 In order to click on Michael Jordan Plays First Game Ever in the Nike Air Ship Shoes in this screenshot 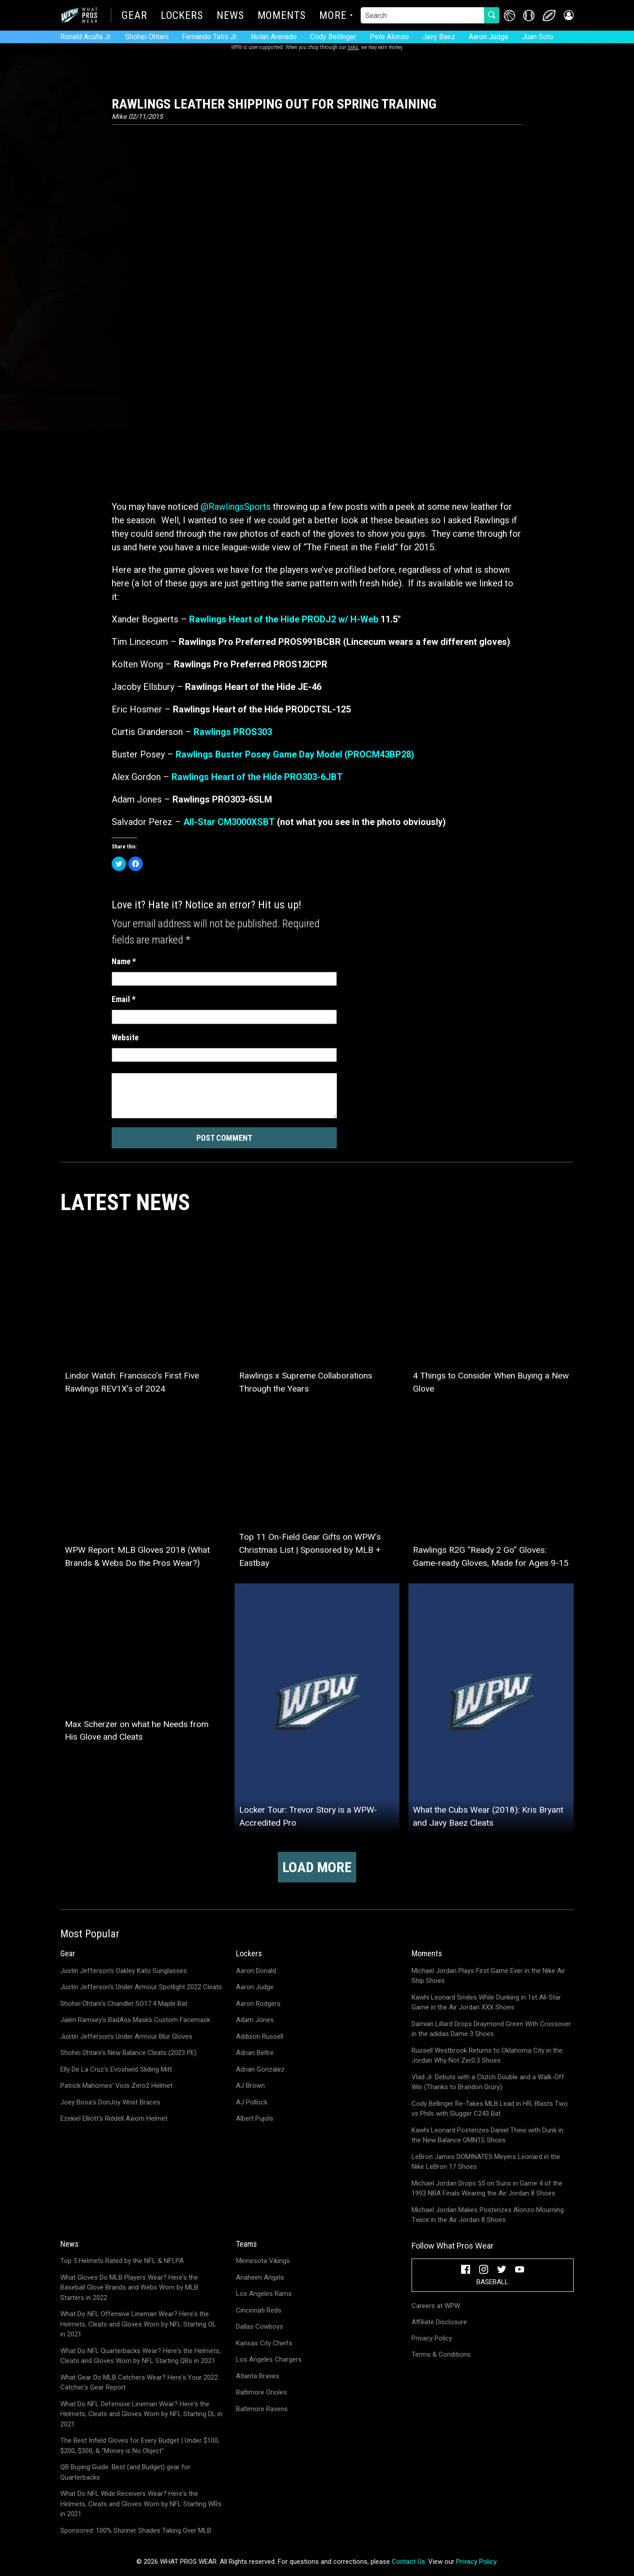, I will do `click(488, 1976)`.